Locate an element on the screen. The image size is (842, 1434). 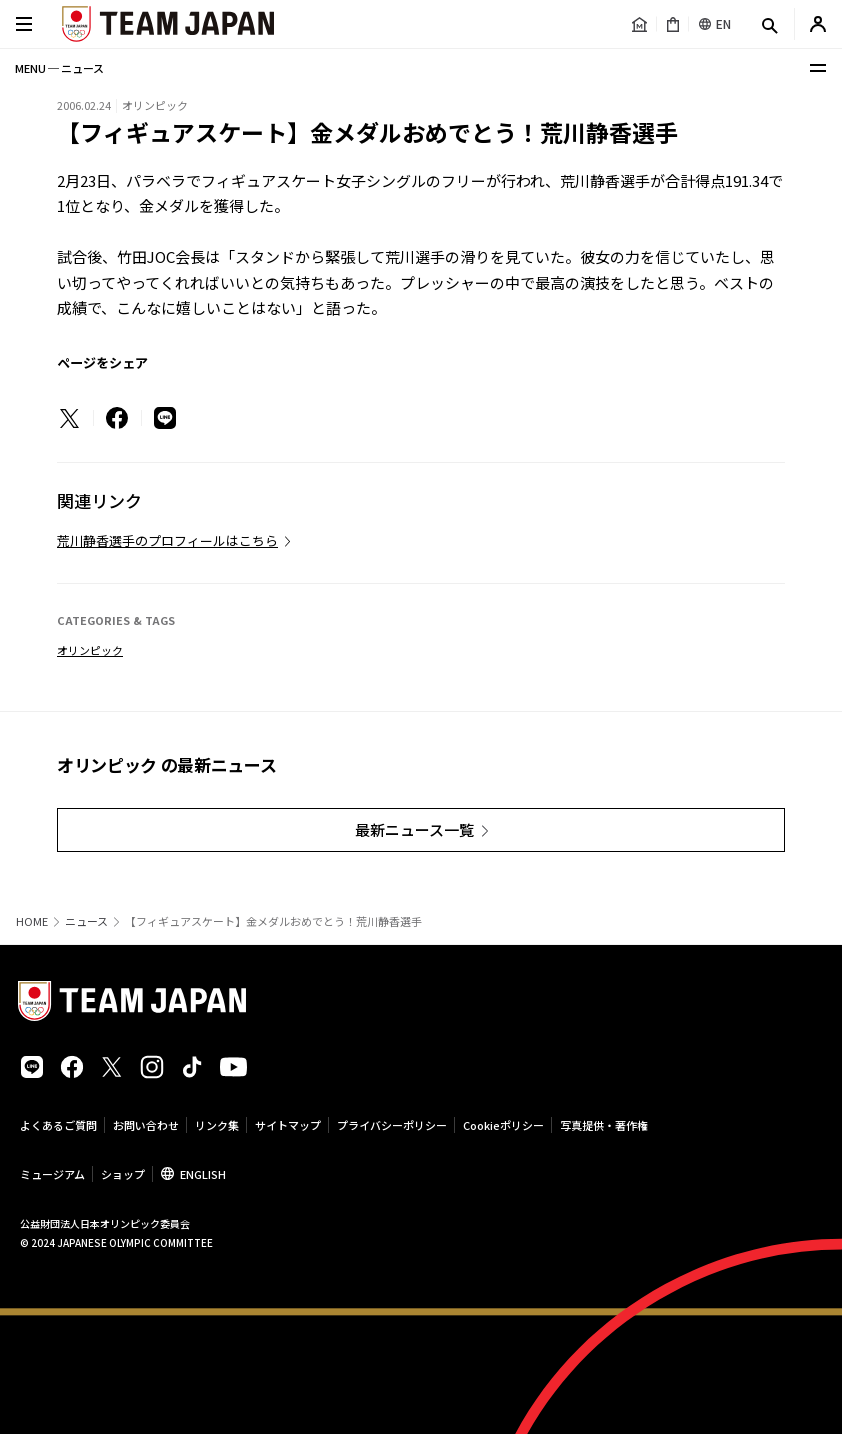
サイトマップ is located at coordinates (288, 1125).